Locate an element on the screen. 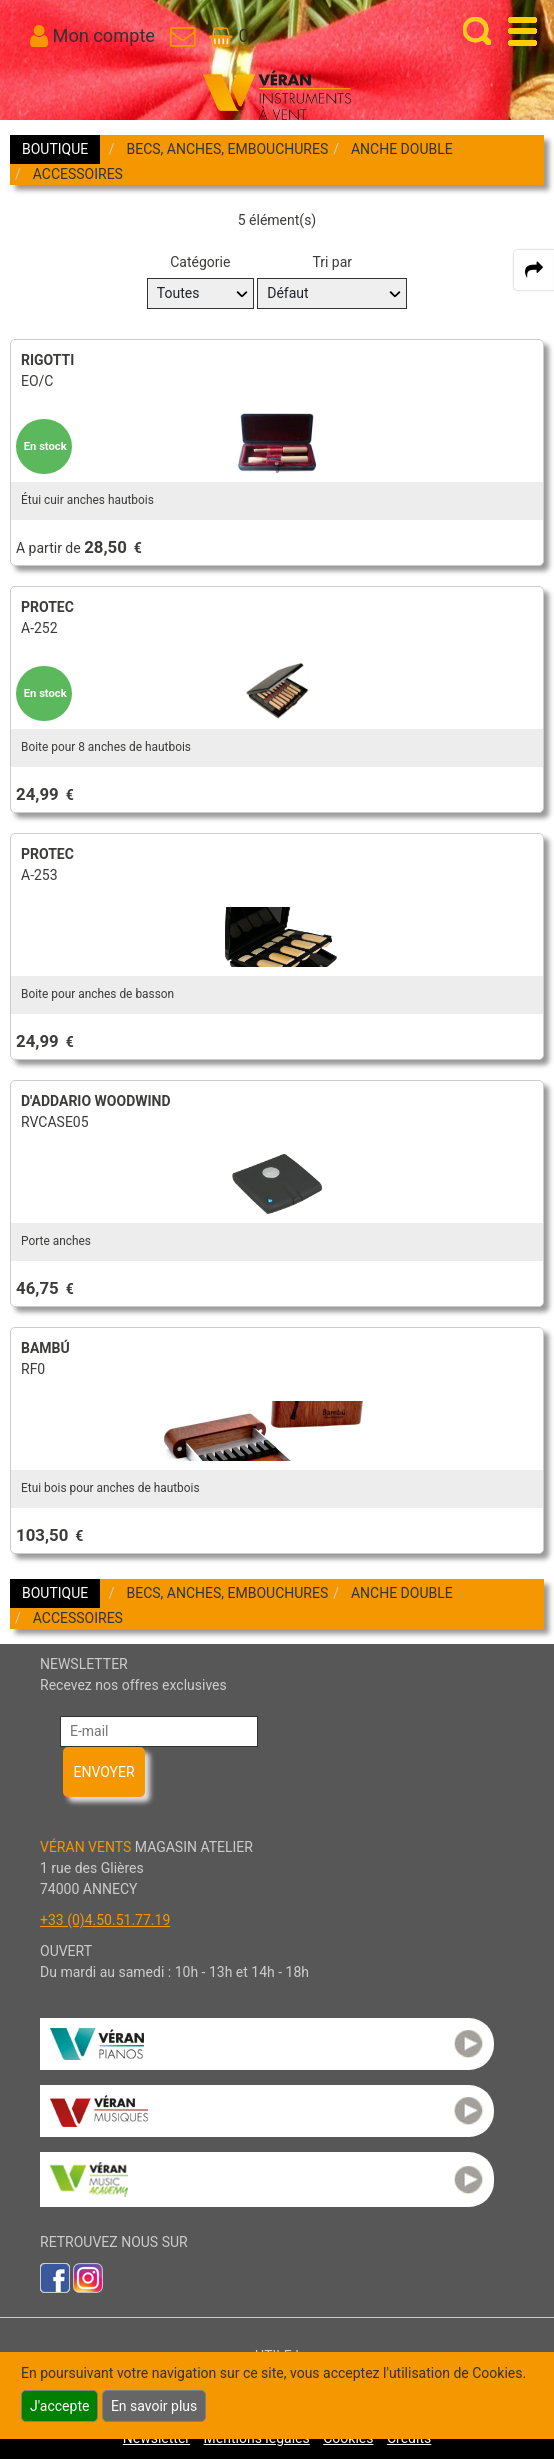 The height and width of the screenshot is (2459, 554). [open-close search panel on tiny] is located at coordinates (477, 31).